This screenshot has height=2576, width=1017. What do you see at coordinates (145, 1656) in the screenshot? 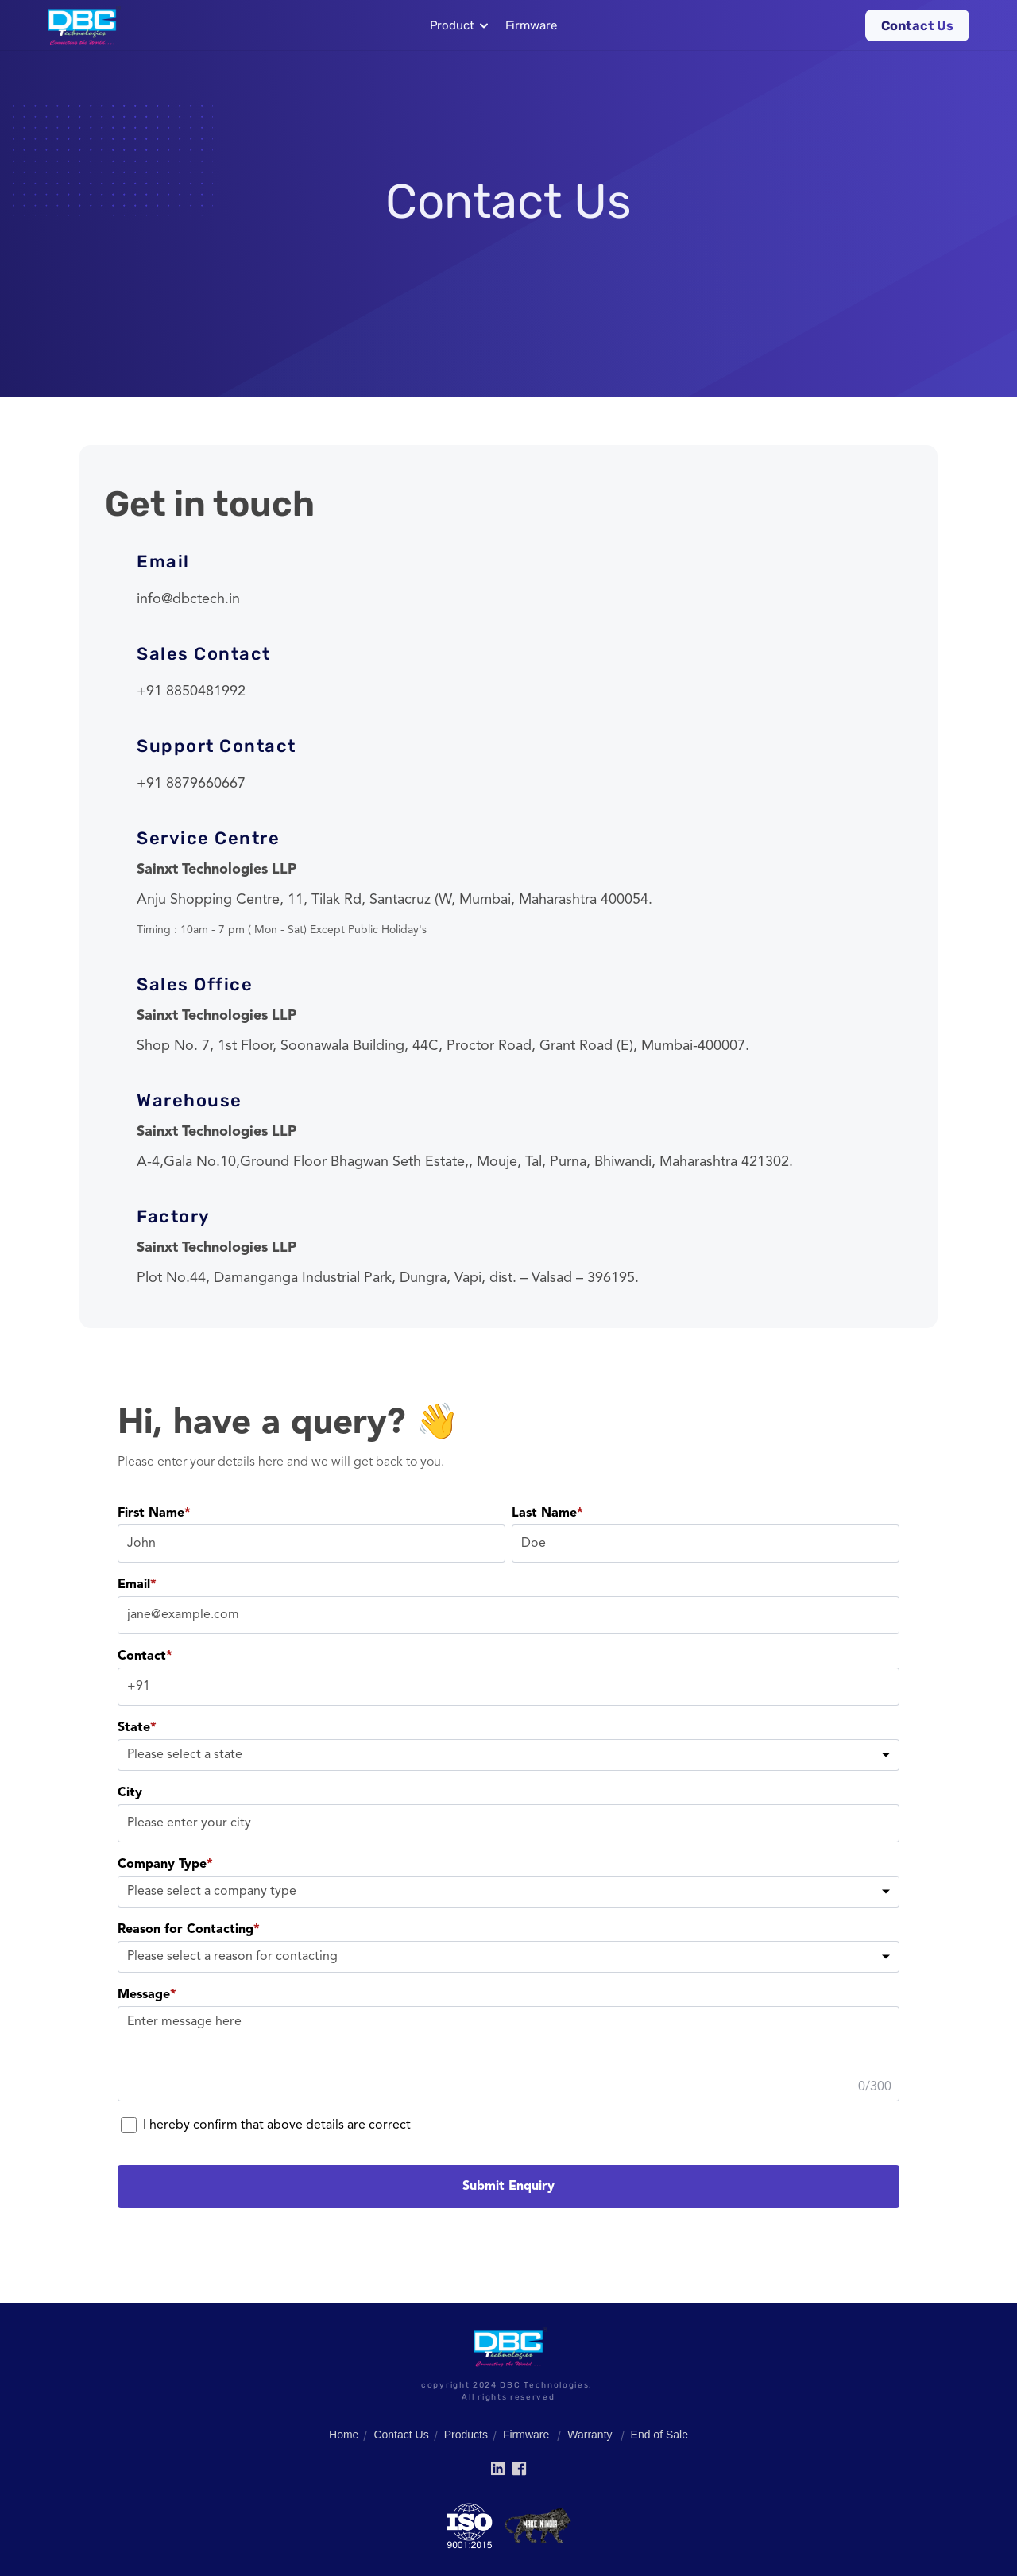
I see `Contact` at bounding box center [145, 1656].